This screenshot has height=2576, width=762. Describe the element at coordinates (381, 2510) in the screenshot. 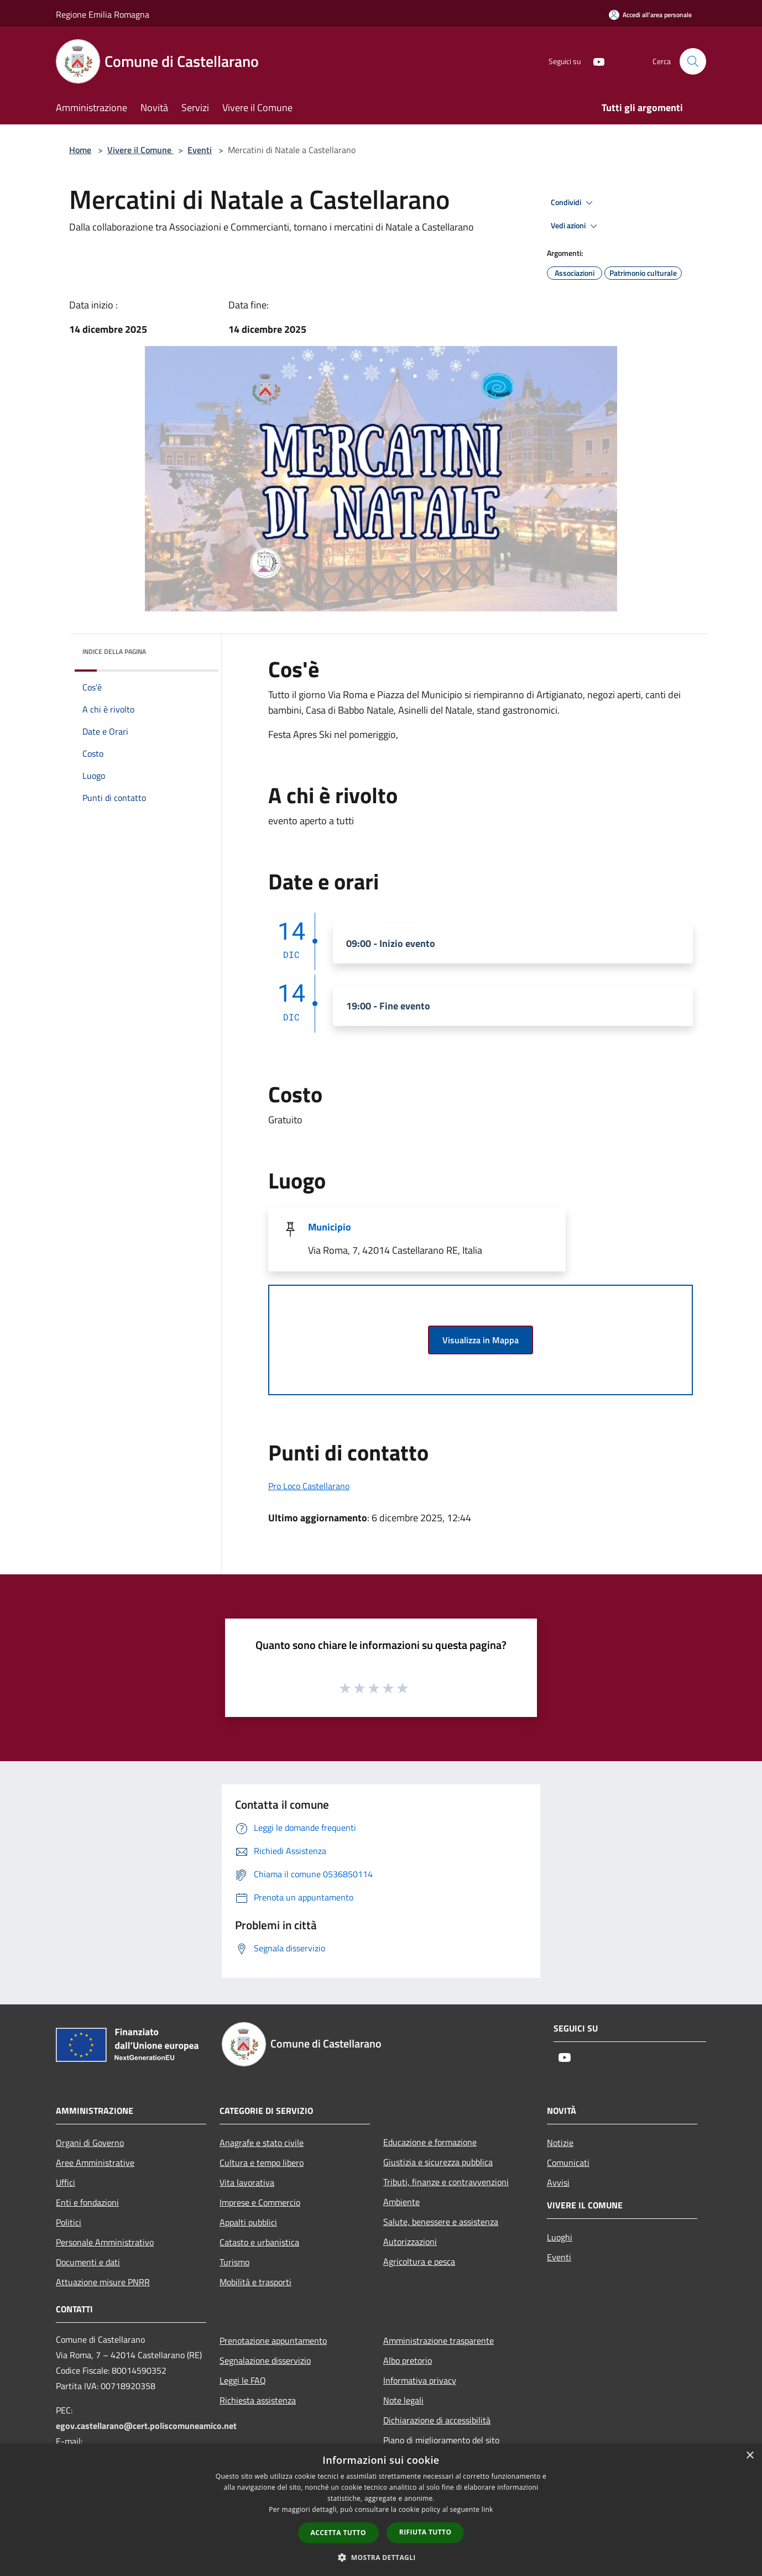

I see `[dialog]` at that location.